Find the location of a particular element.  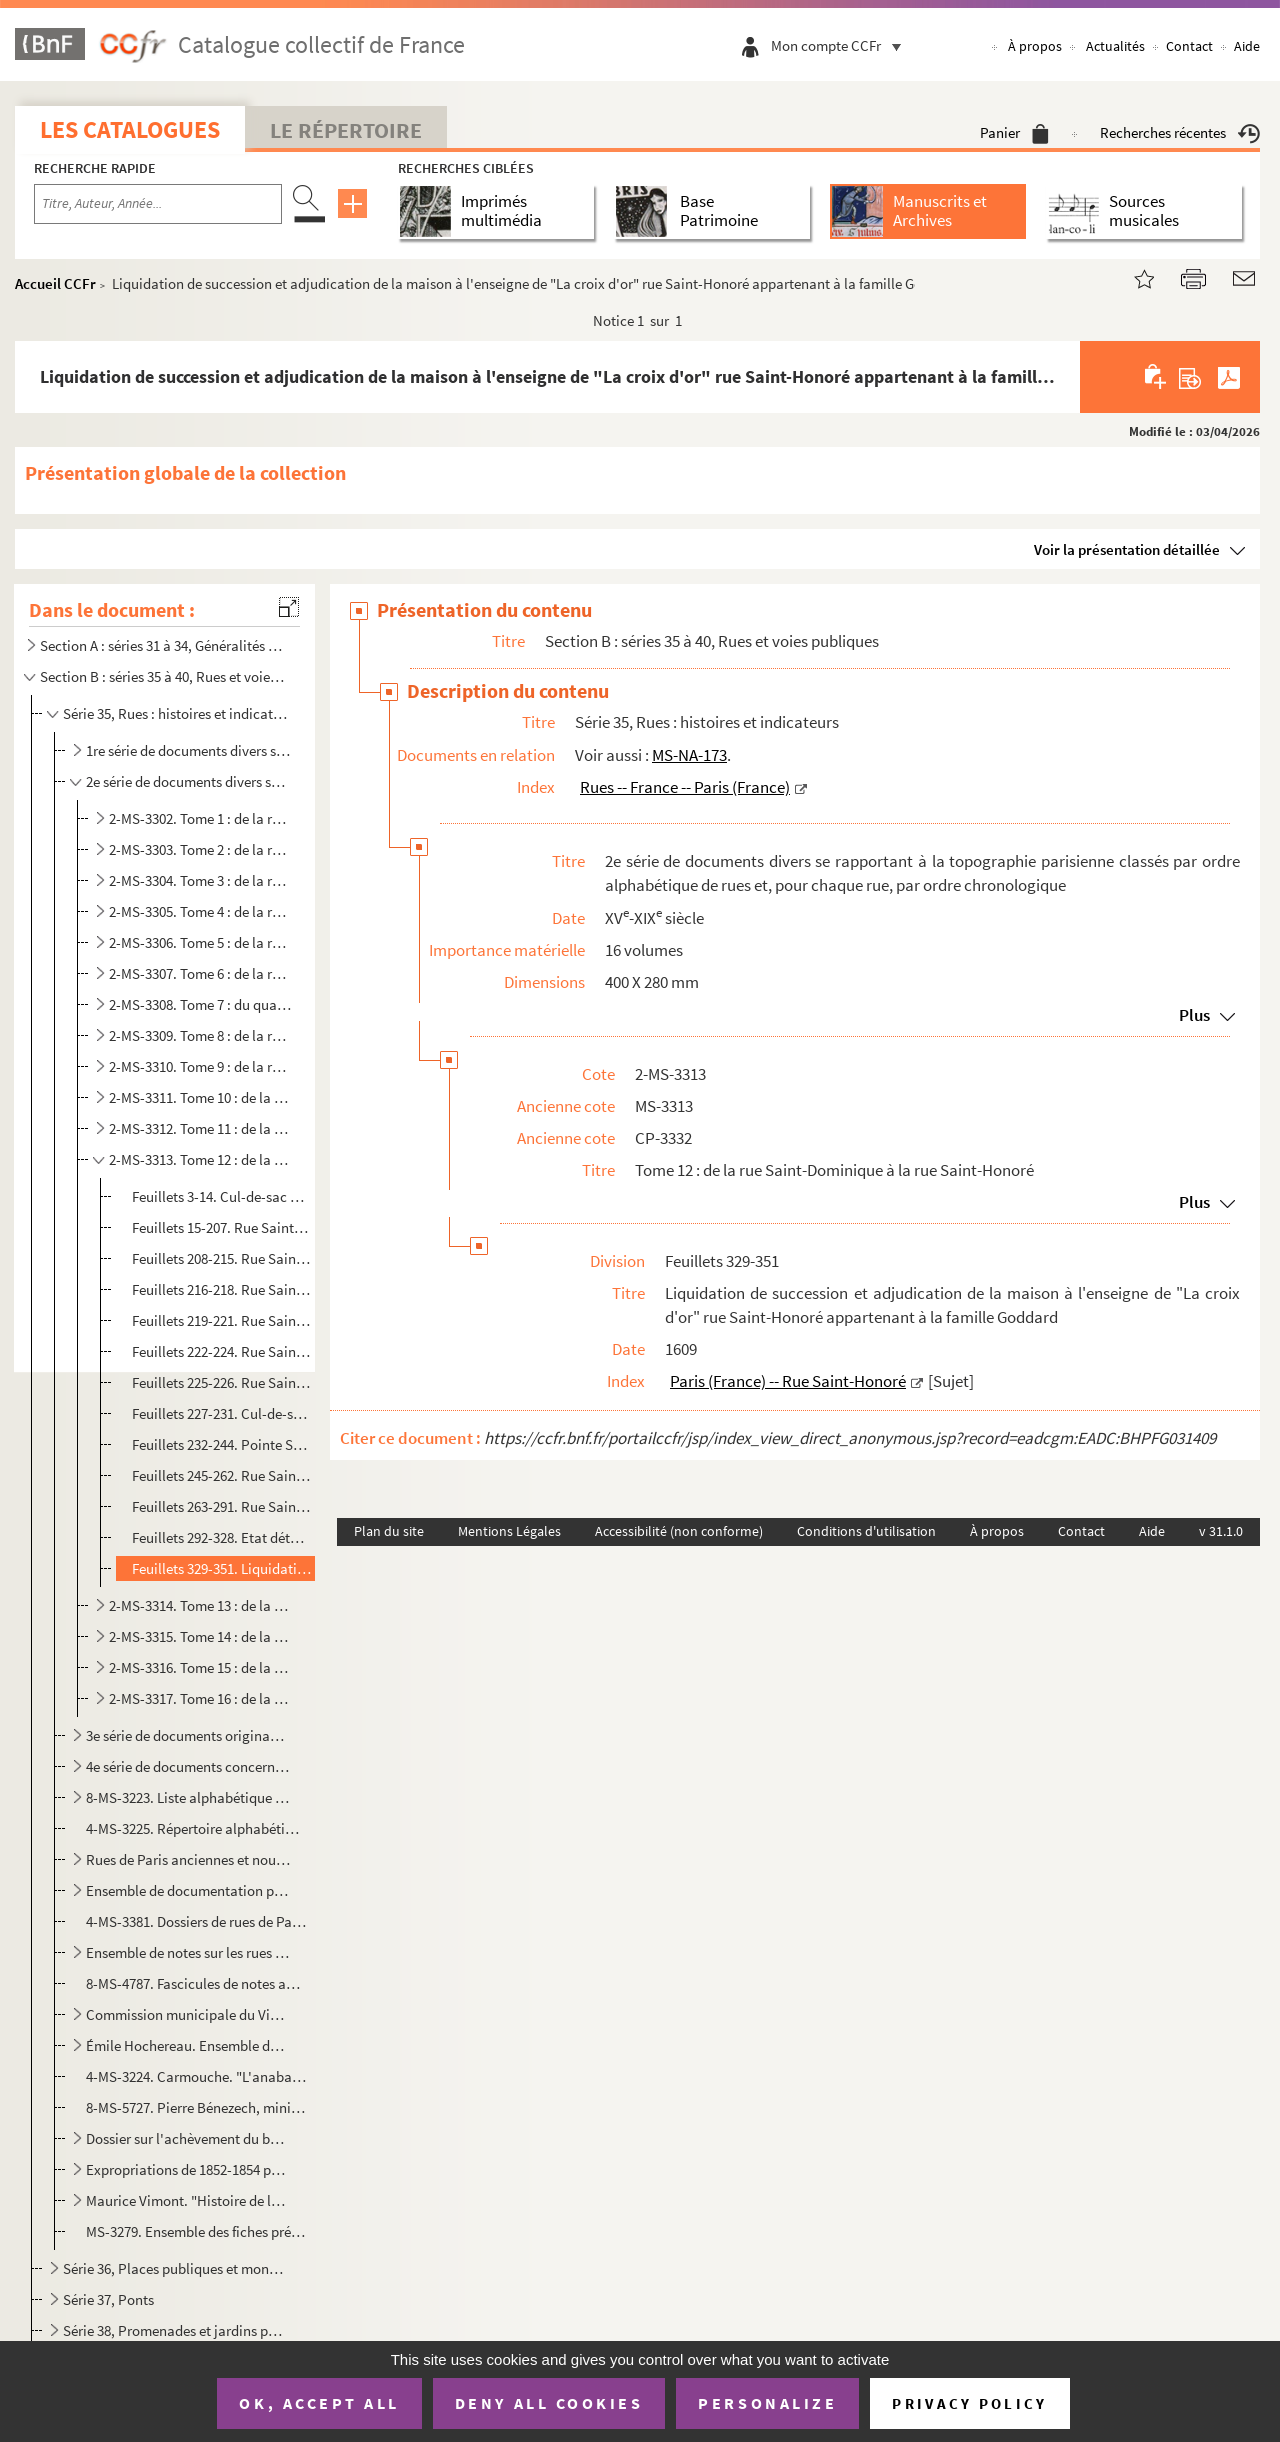

Accessibilité (non conforme) is located at coordinates (679, 1531).